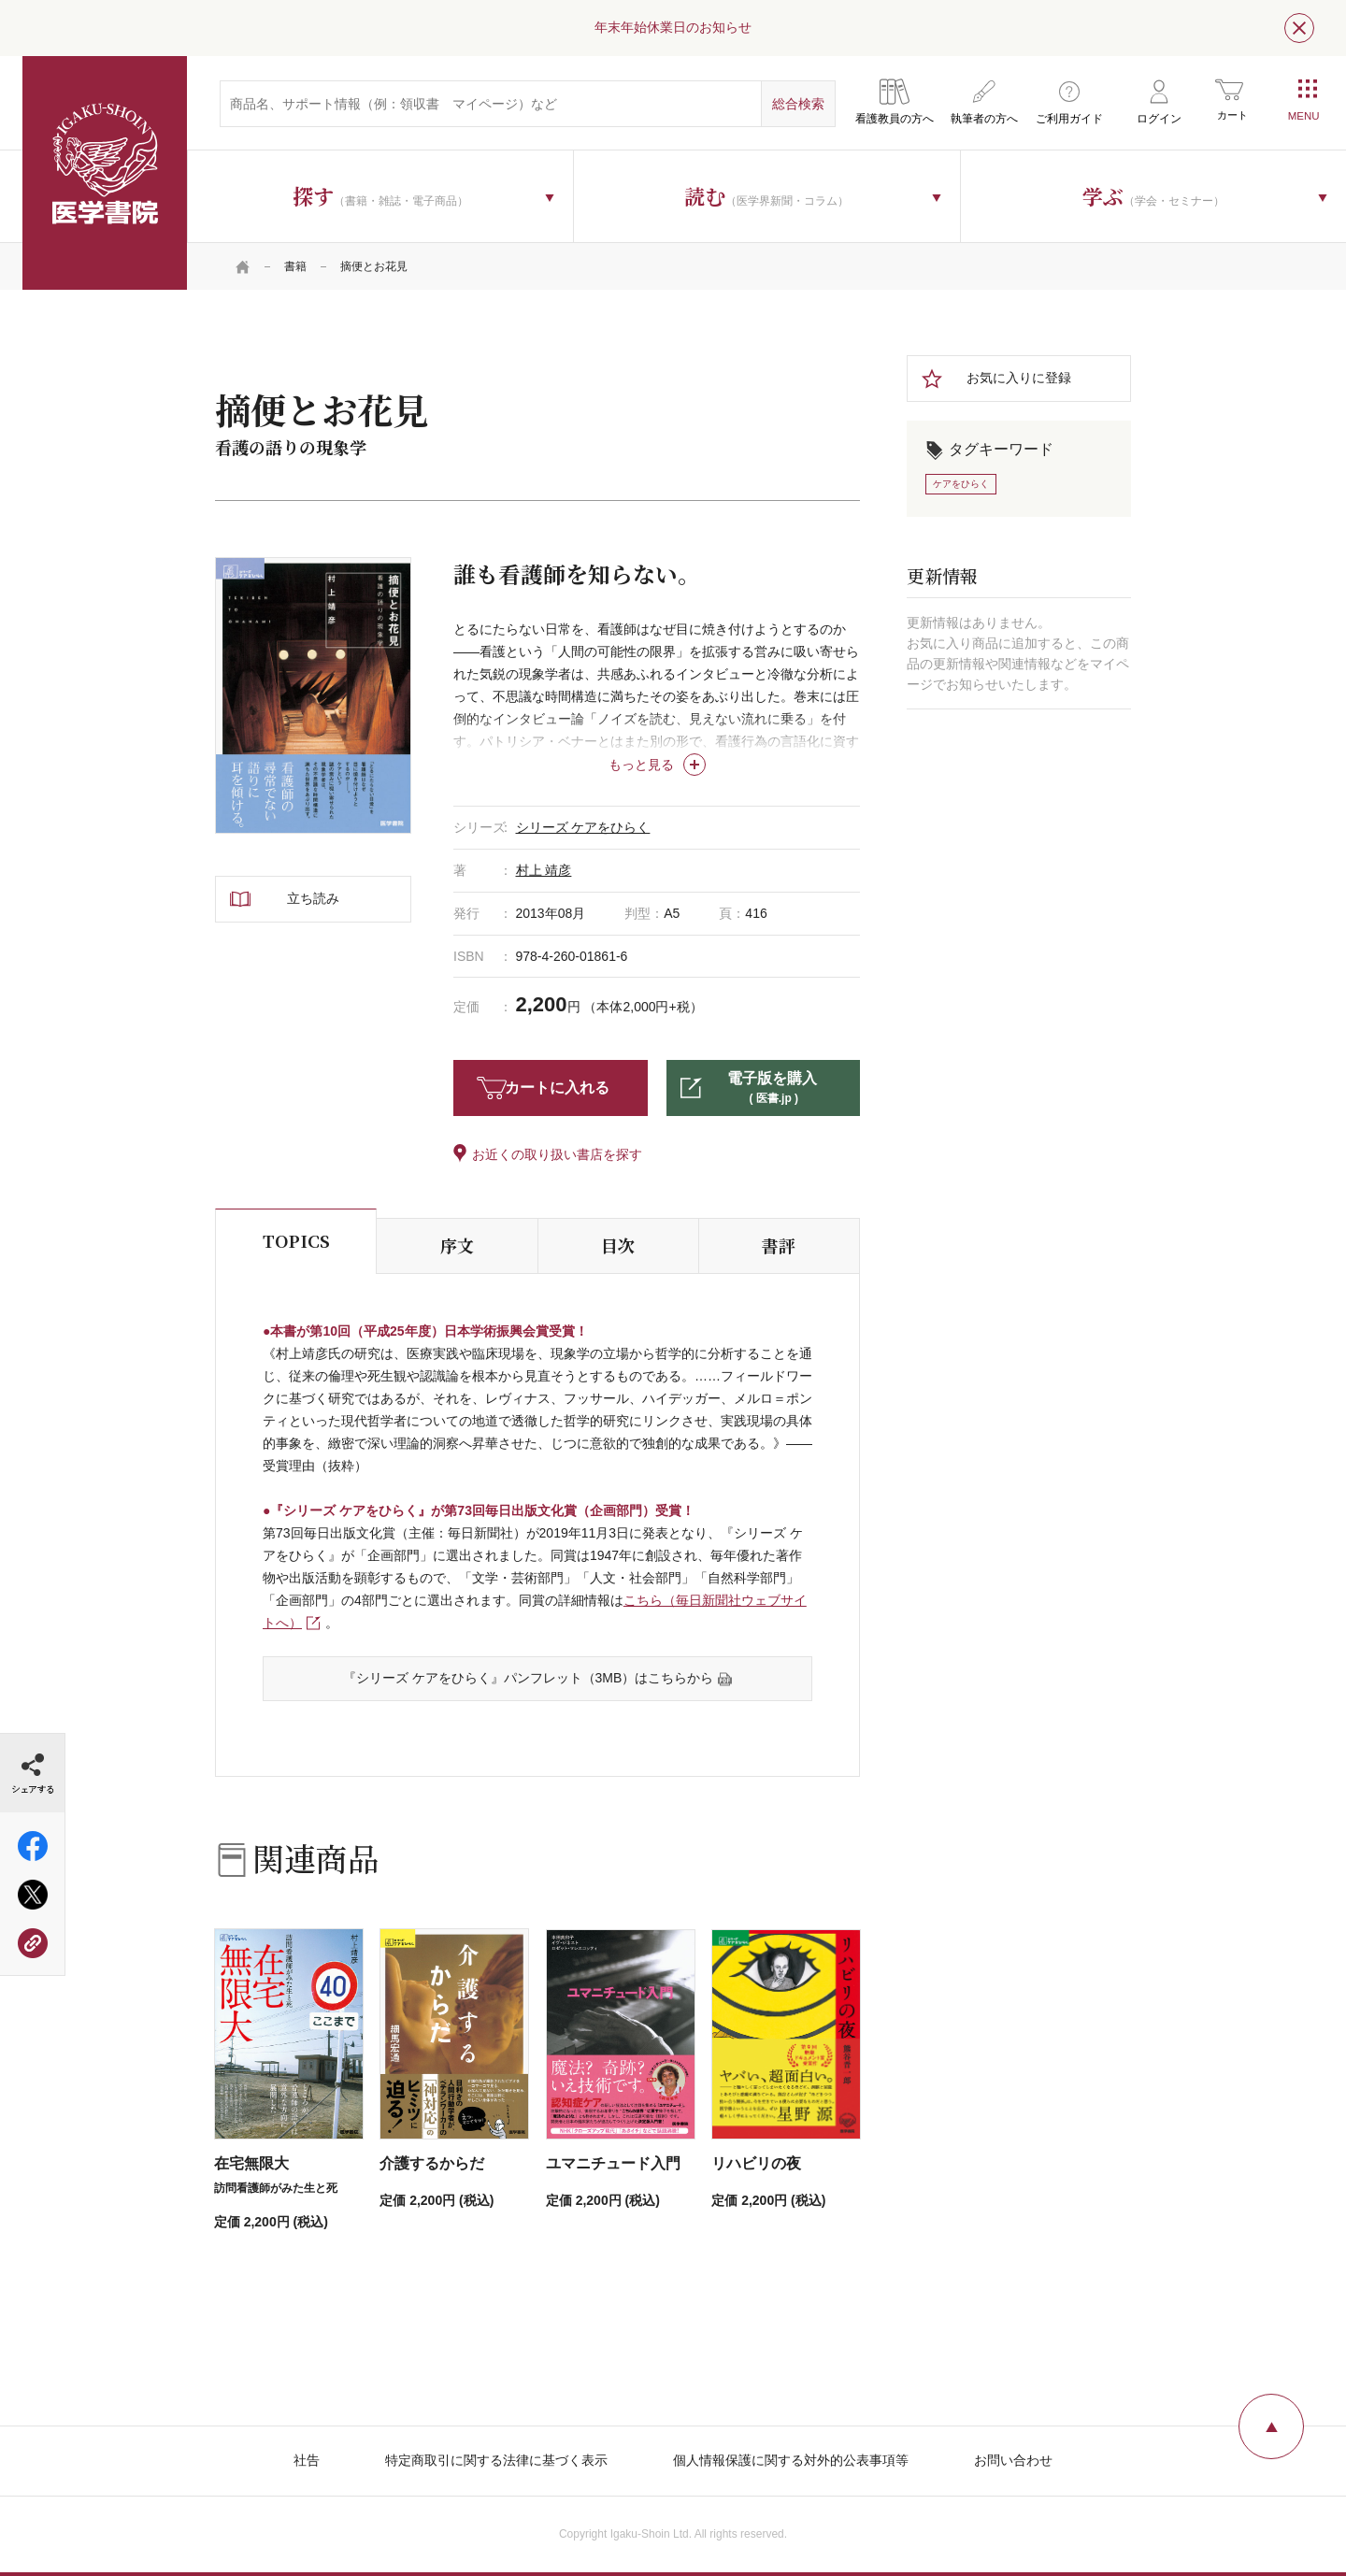 This screenshot has height=2576, width=1346. I want to click on 個人情報保護に関する対外的公表事項等, so click(791, 2460).